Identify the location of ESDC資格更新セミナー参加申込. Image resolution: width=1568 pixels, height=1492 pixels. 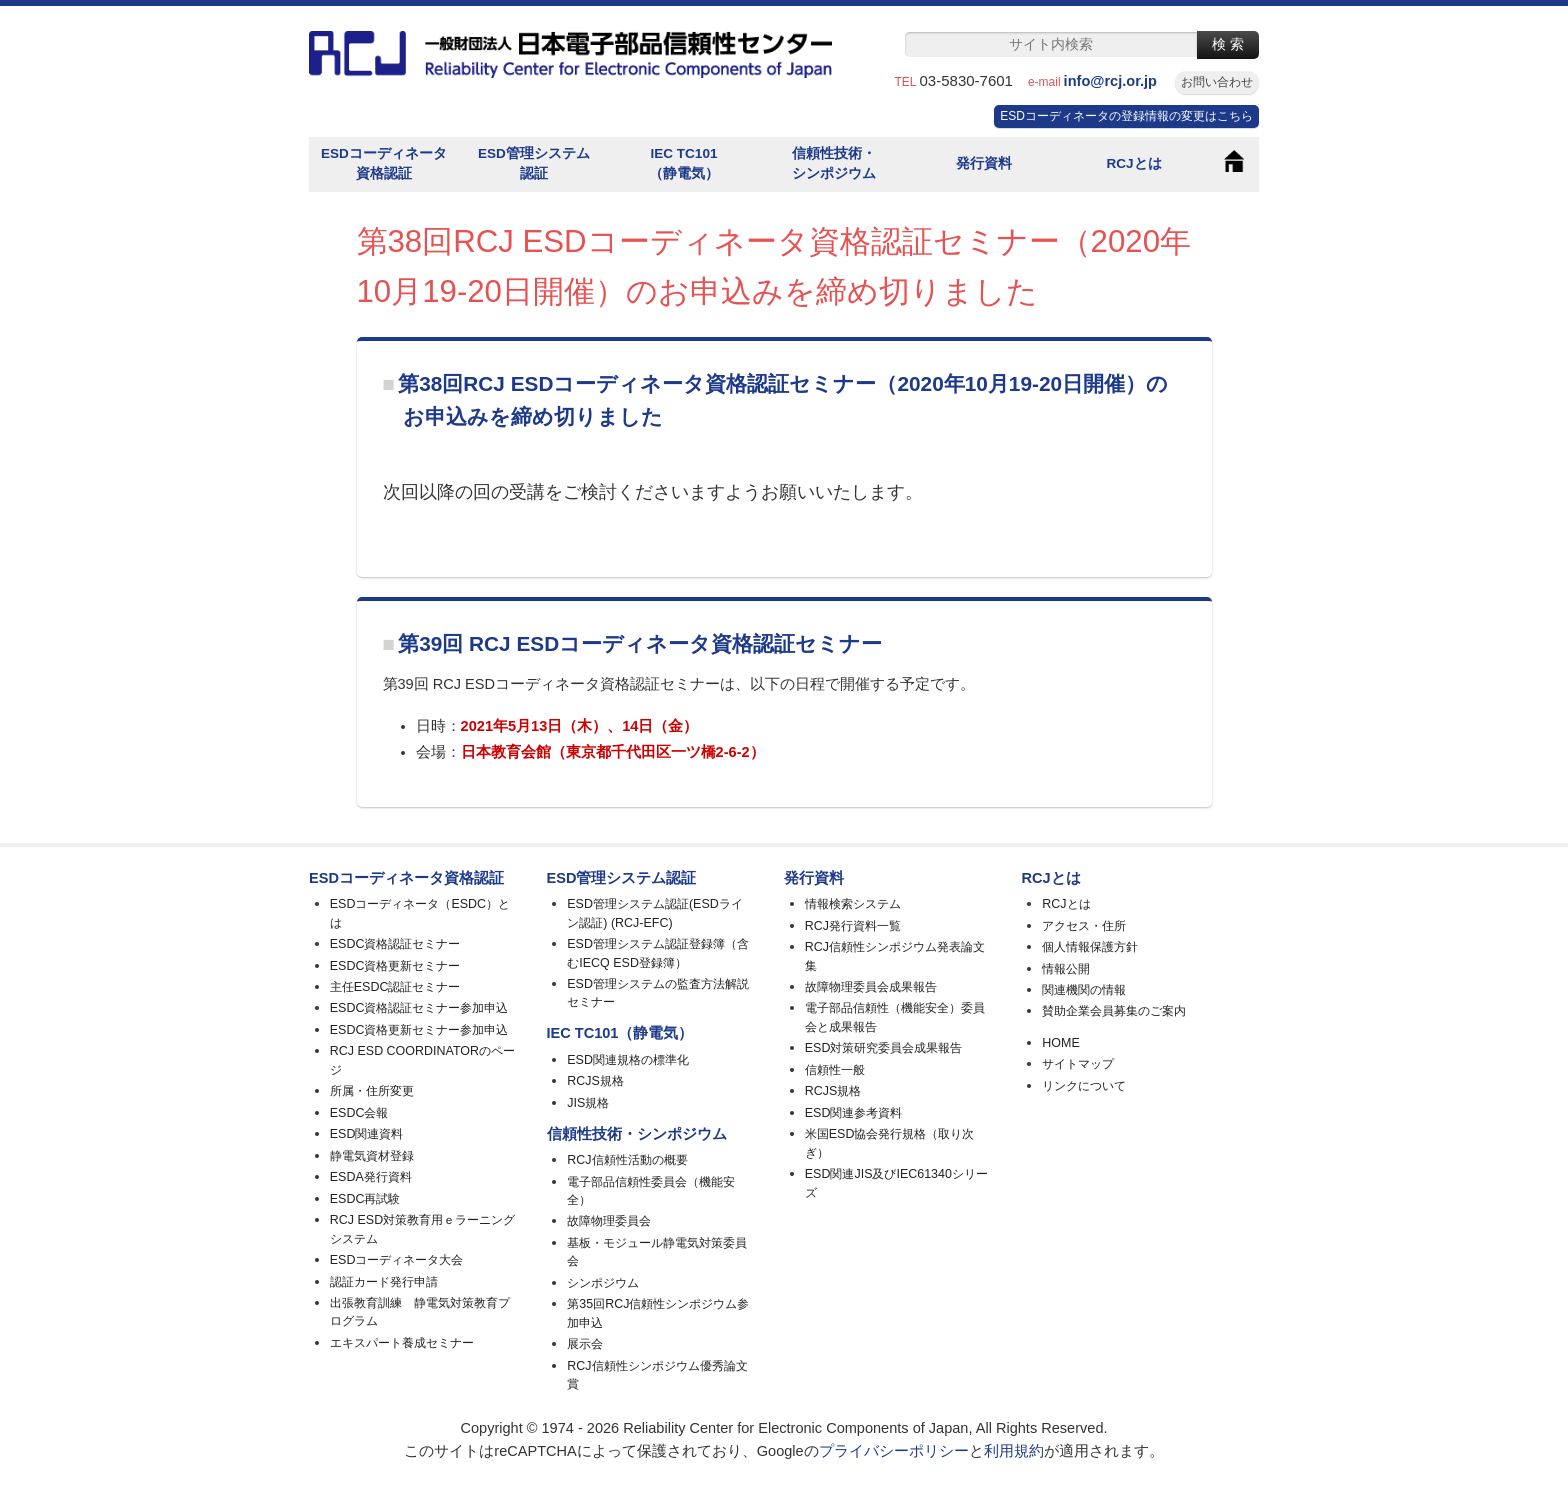
(419, 1030).